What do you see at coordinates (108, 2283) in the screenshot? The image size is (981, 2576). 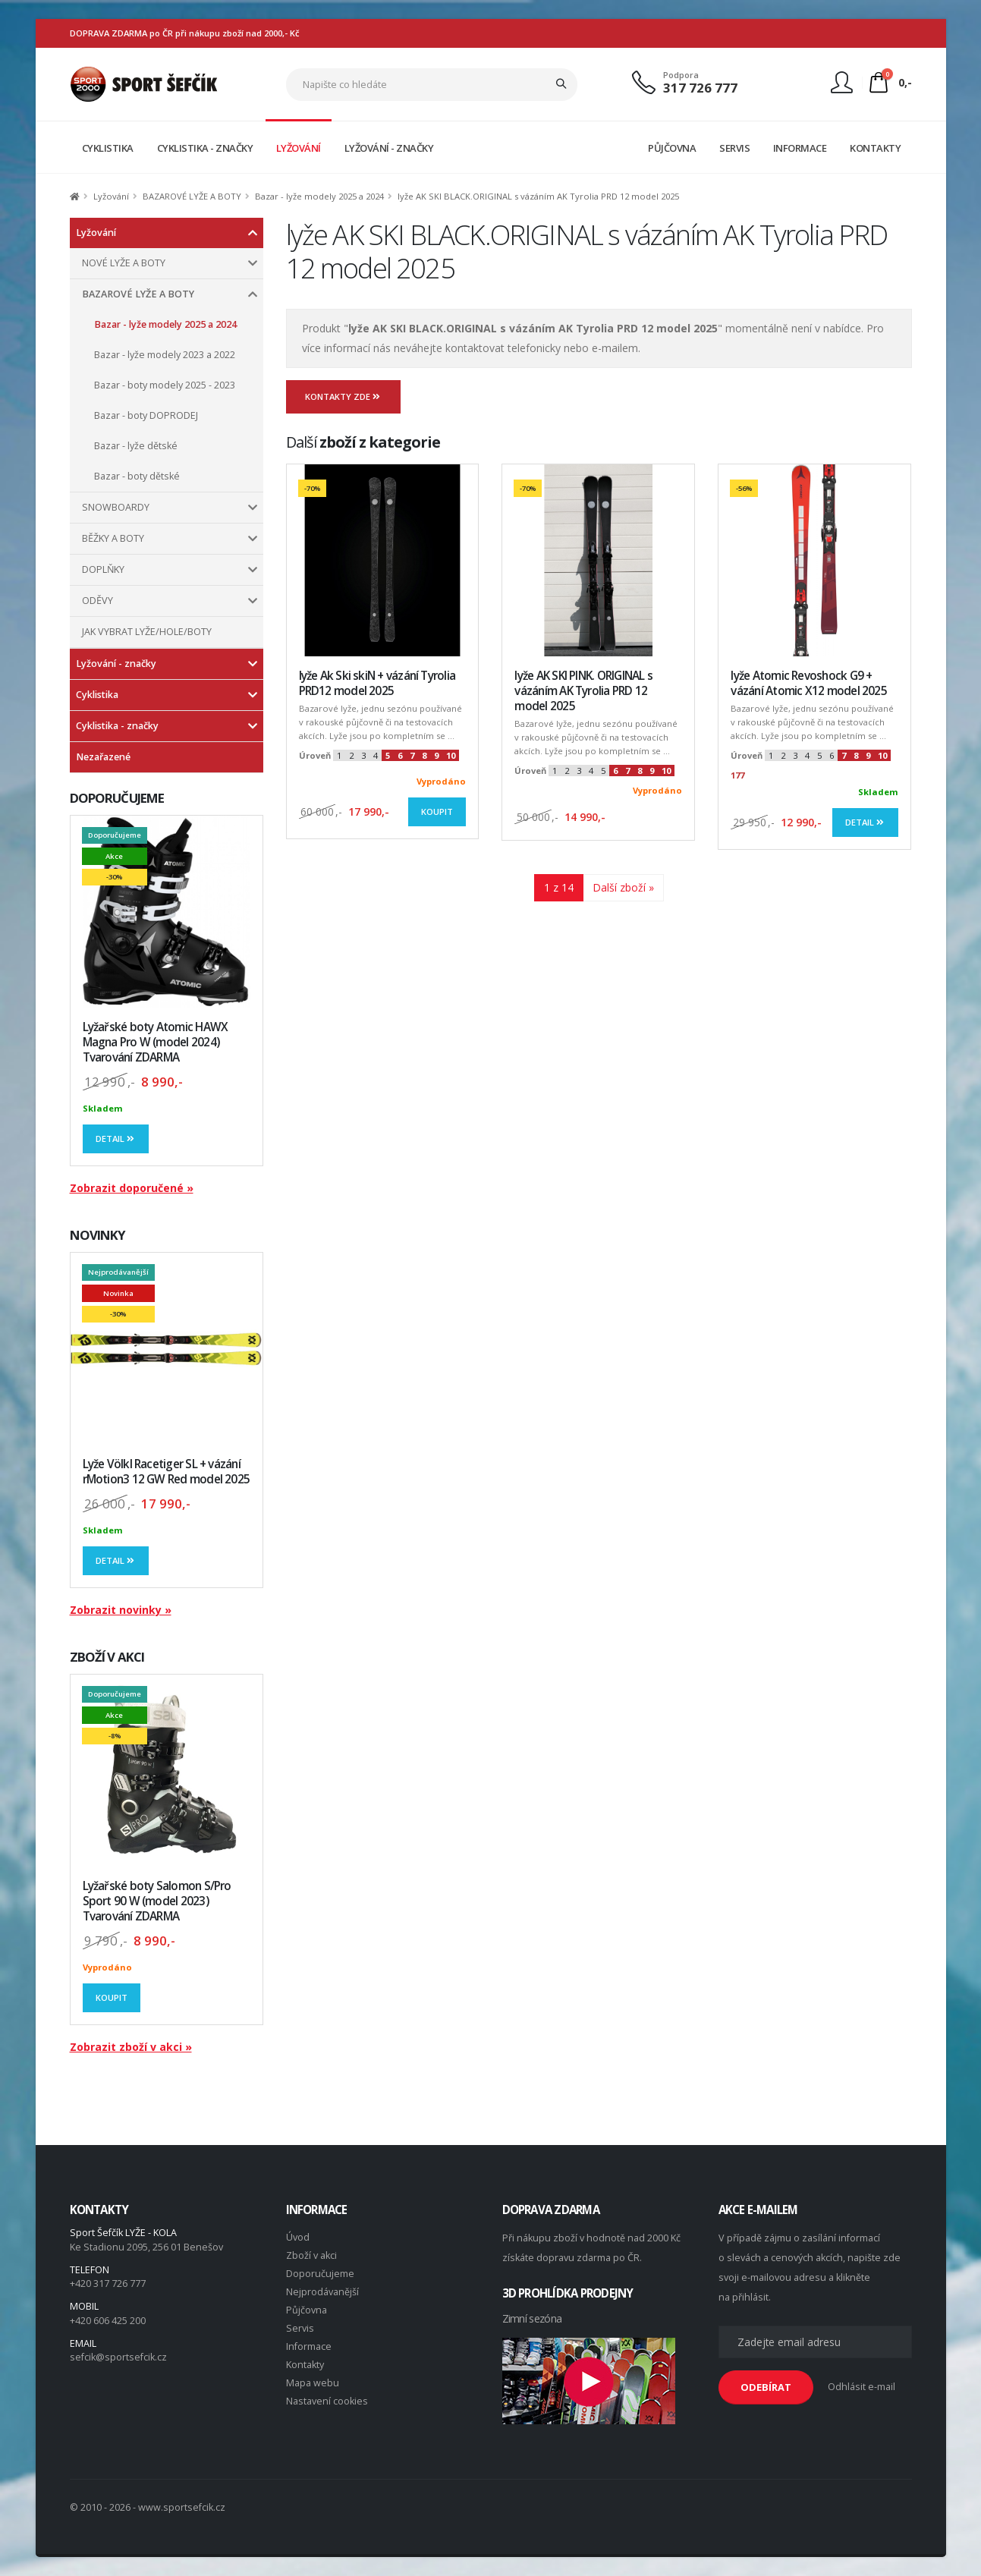 I see `+420 317 726 777` at bounding box center [108, 2283].